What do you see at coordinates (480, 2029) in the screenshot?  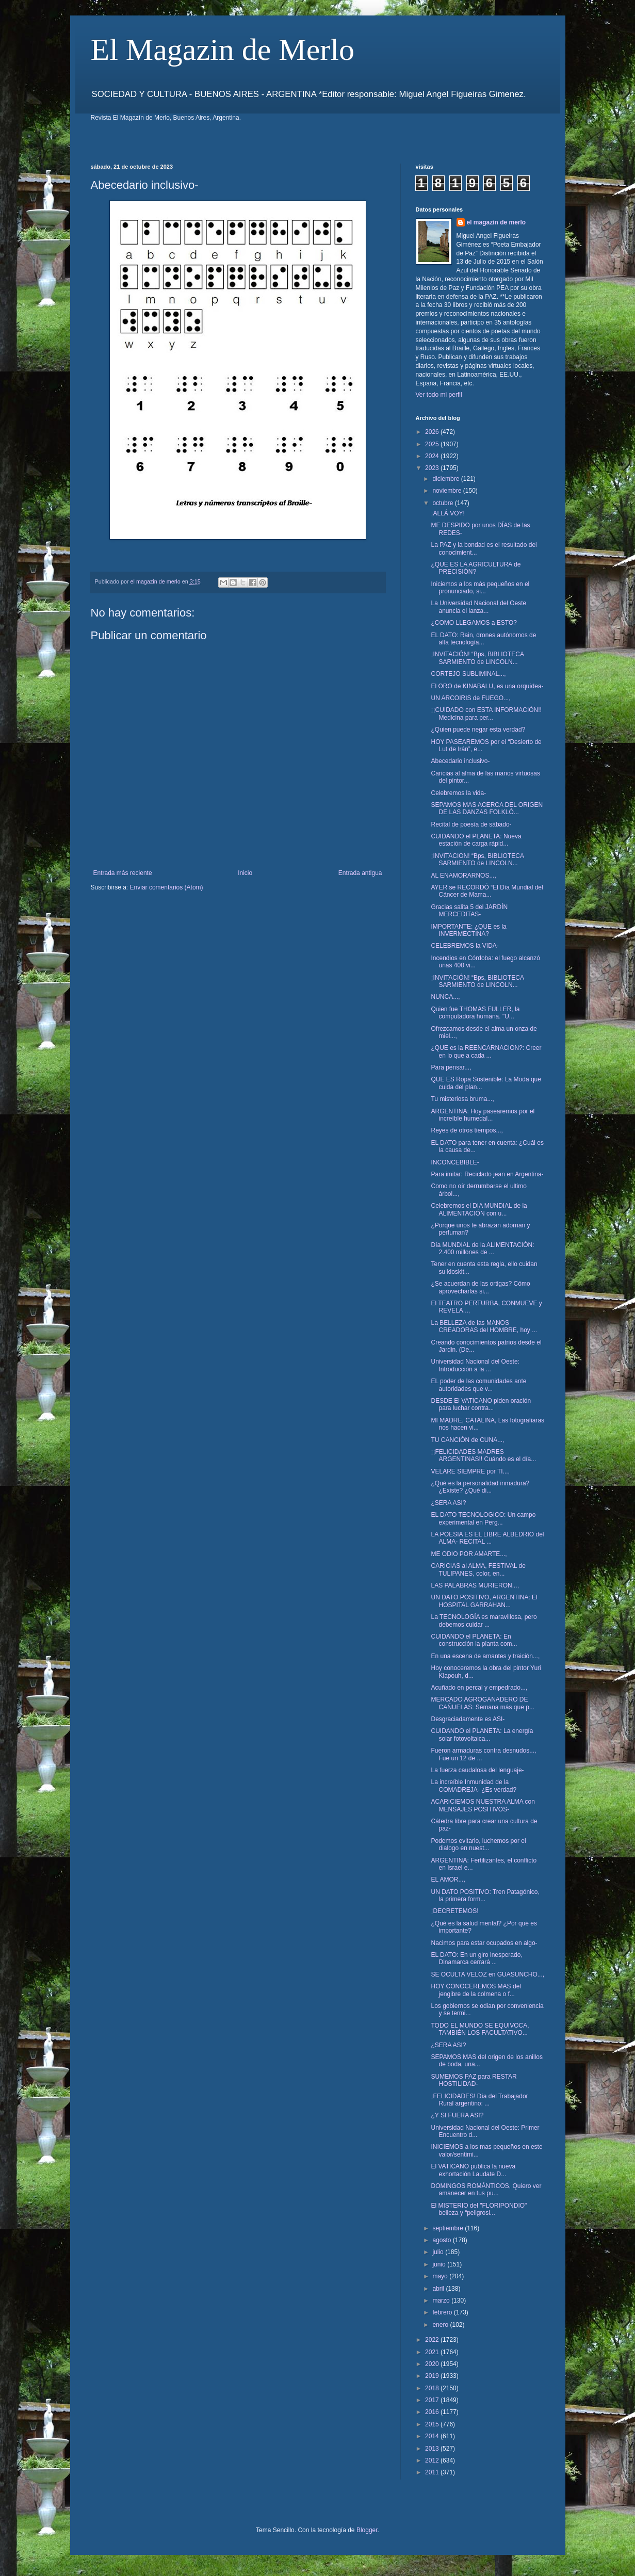 I see `TODO EL MUNDO SE EQUIVOCA, TAMBIÉN LOS FACULTATIVO...` at bounding box center [480, 2029].